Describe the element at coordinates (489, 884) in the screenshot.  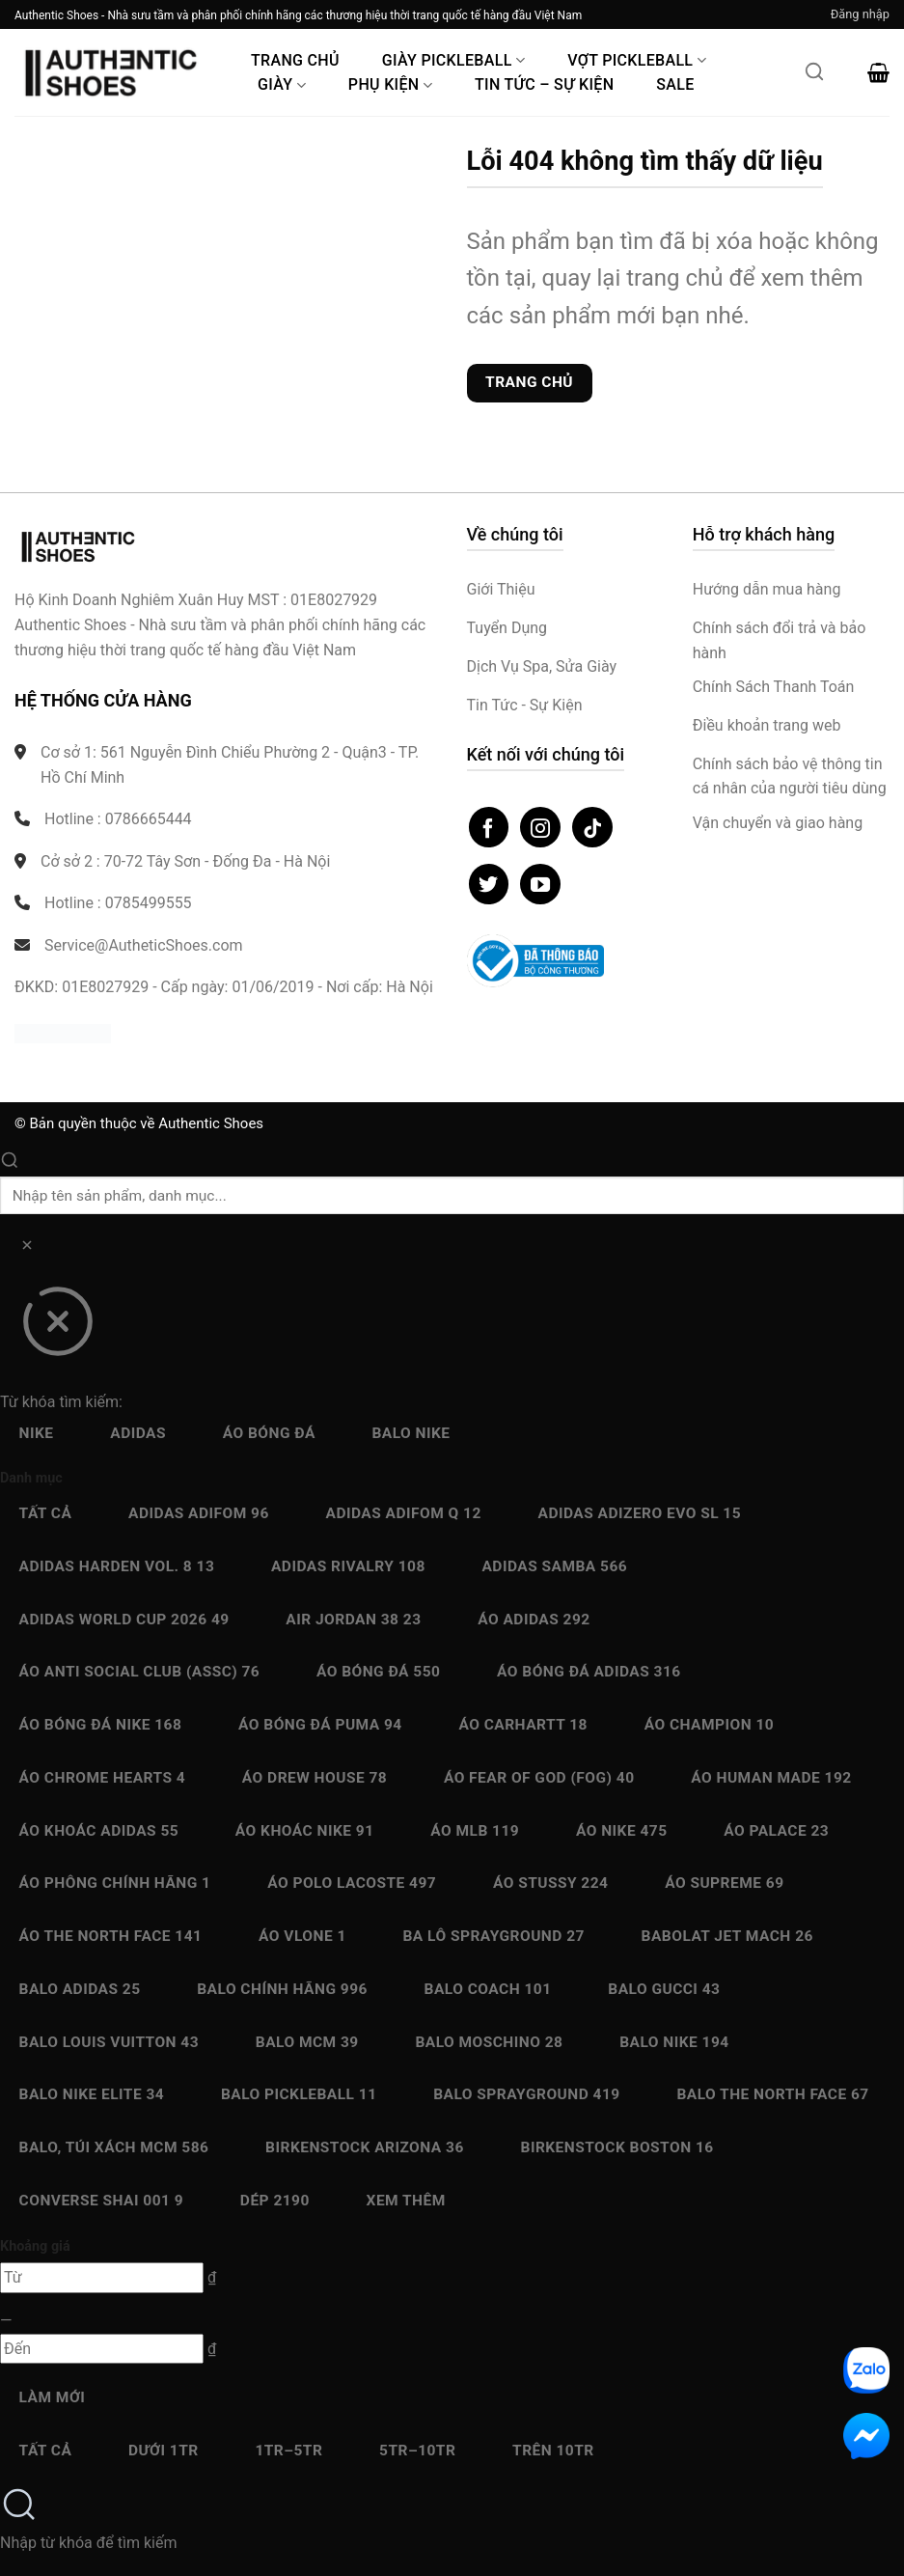
I see `[Theo dõi trên Twitter]` at that location.